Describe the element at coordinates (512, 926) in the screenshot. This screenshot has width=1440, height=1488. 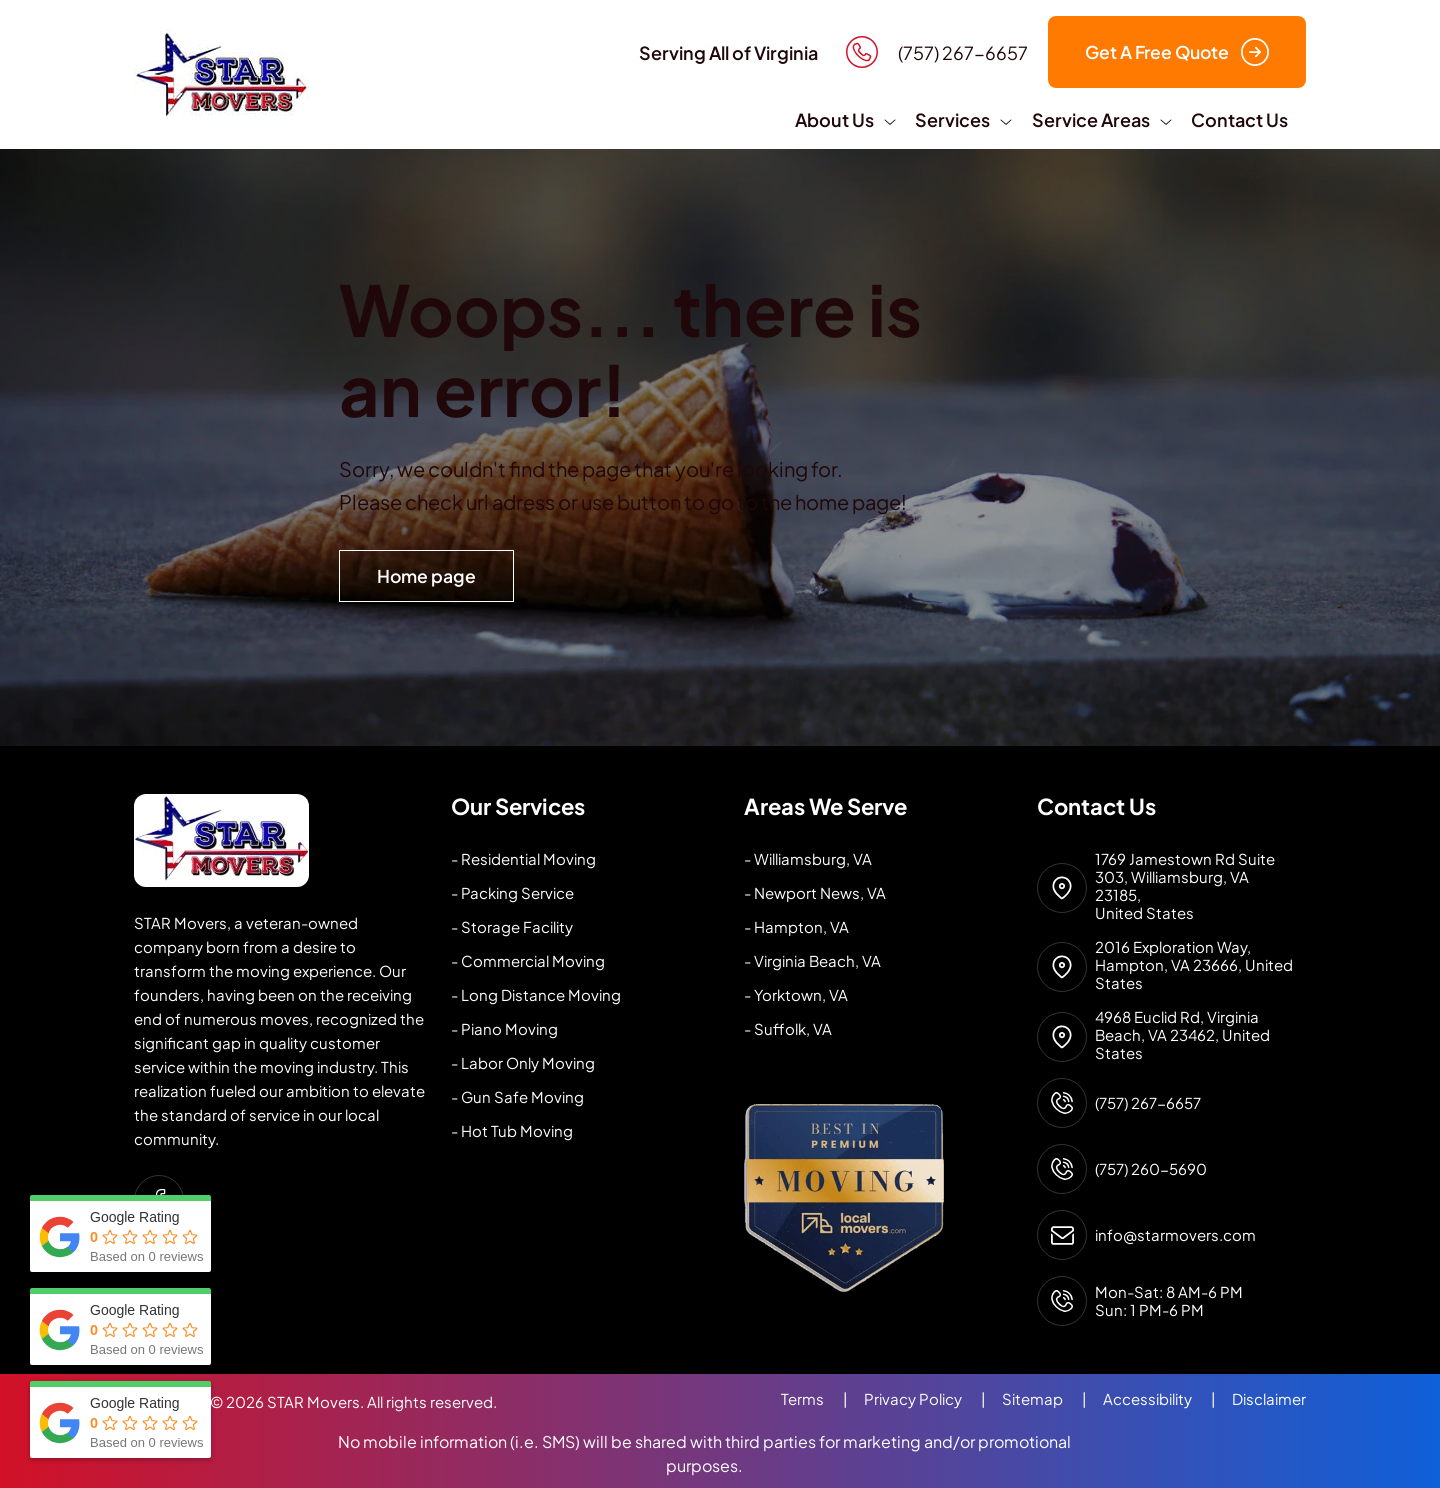
I see `- Storage Facility` at that location.